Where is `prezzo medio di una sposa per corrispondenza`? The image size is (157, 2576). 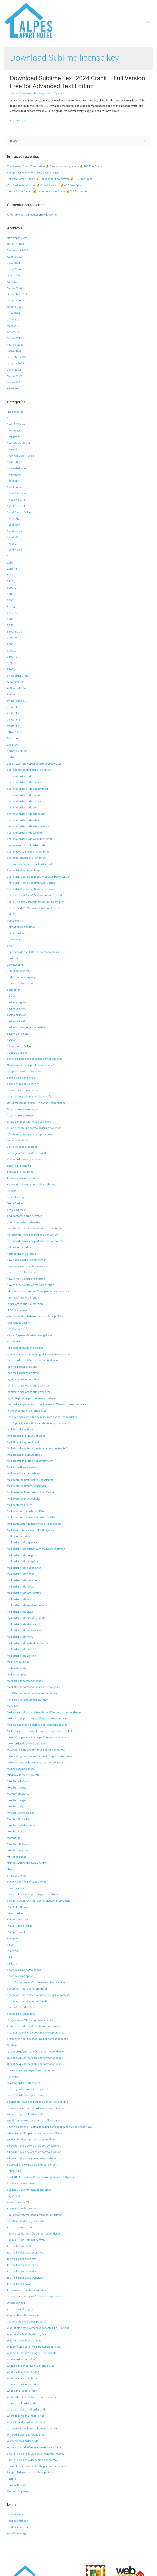
prezzo medio di una sposa per corrispondenza is located at coordinates (35, 2012).